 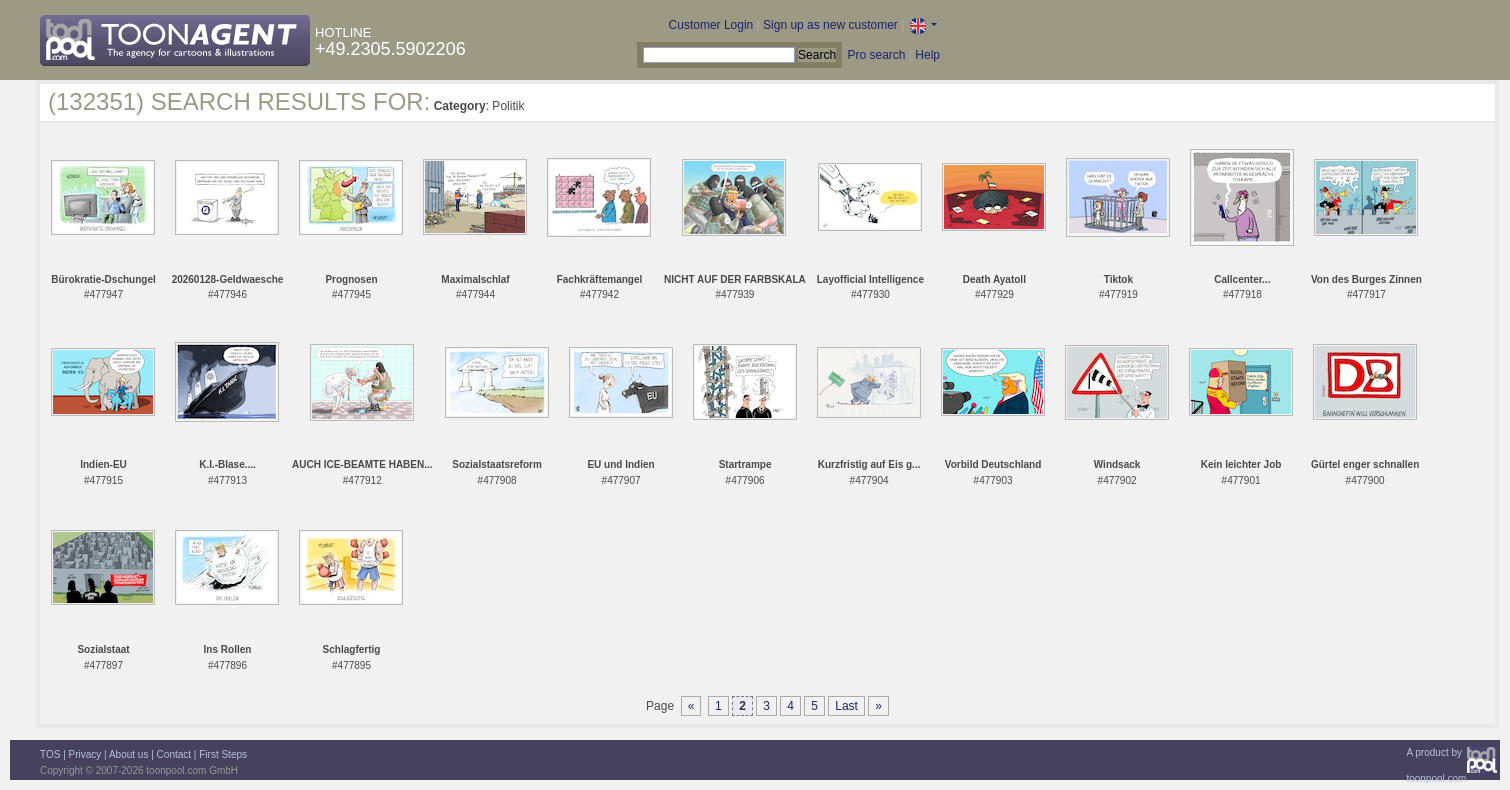 What do you see at coordinates (174, 754) in the screenshot?
I see `Contact` at bounding box center [174, 754].